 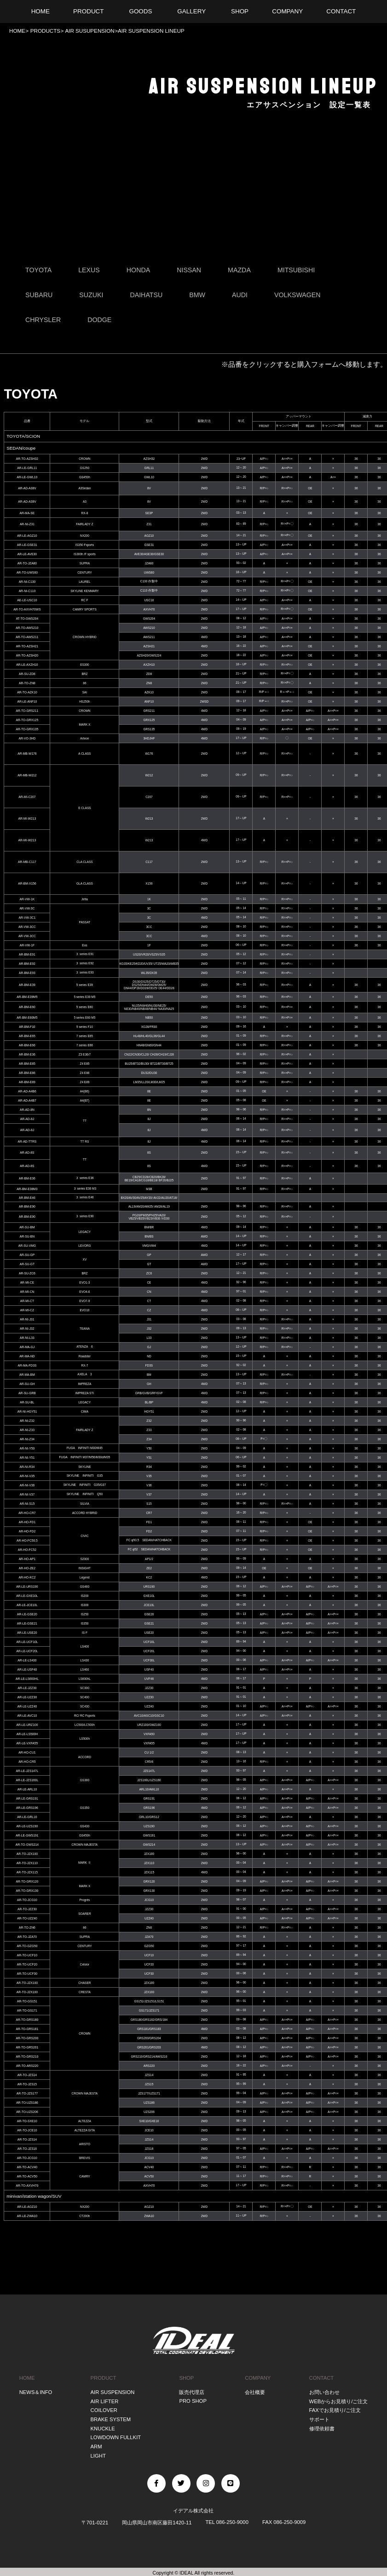 I want to click on AR-TO-GS151, so click(x=27, y=2001).